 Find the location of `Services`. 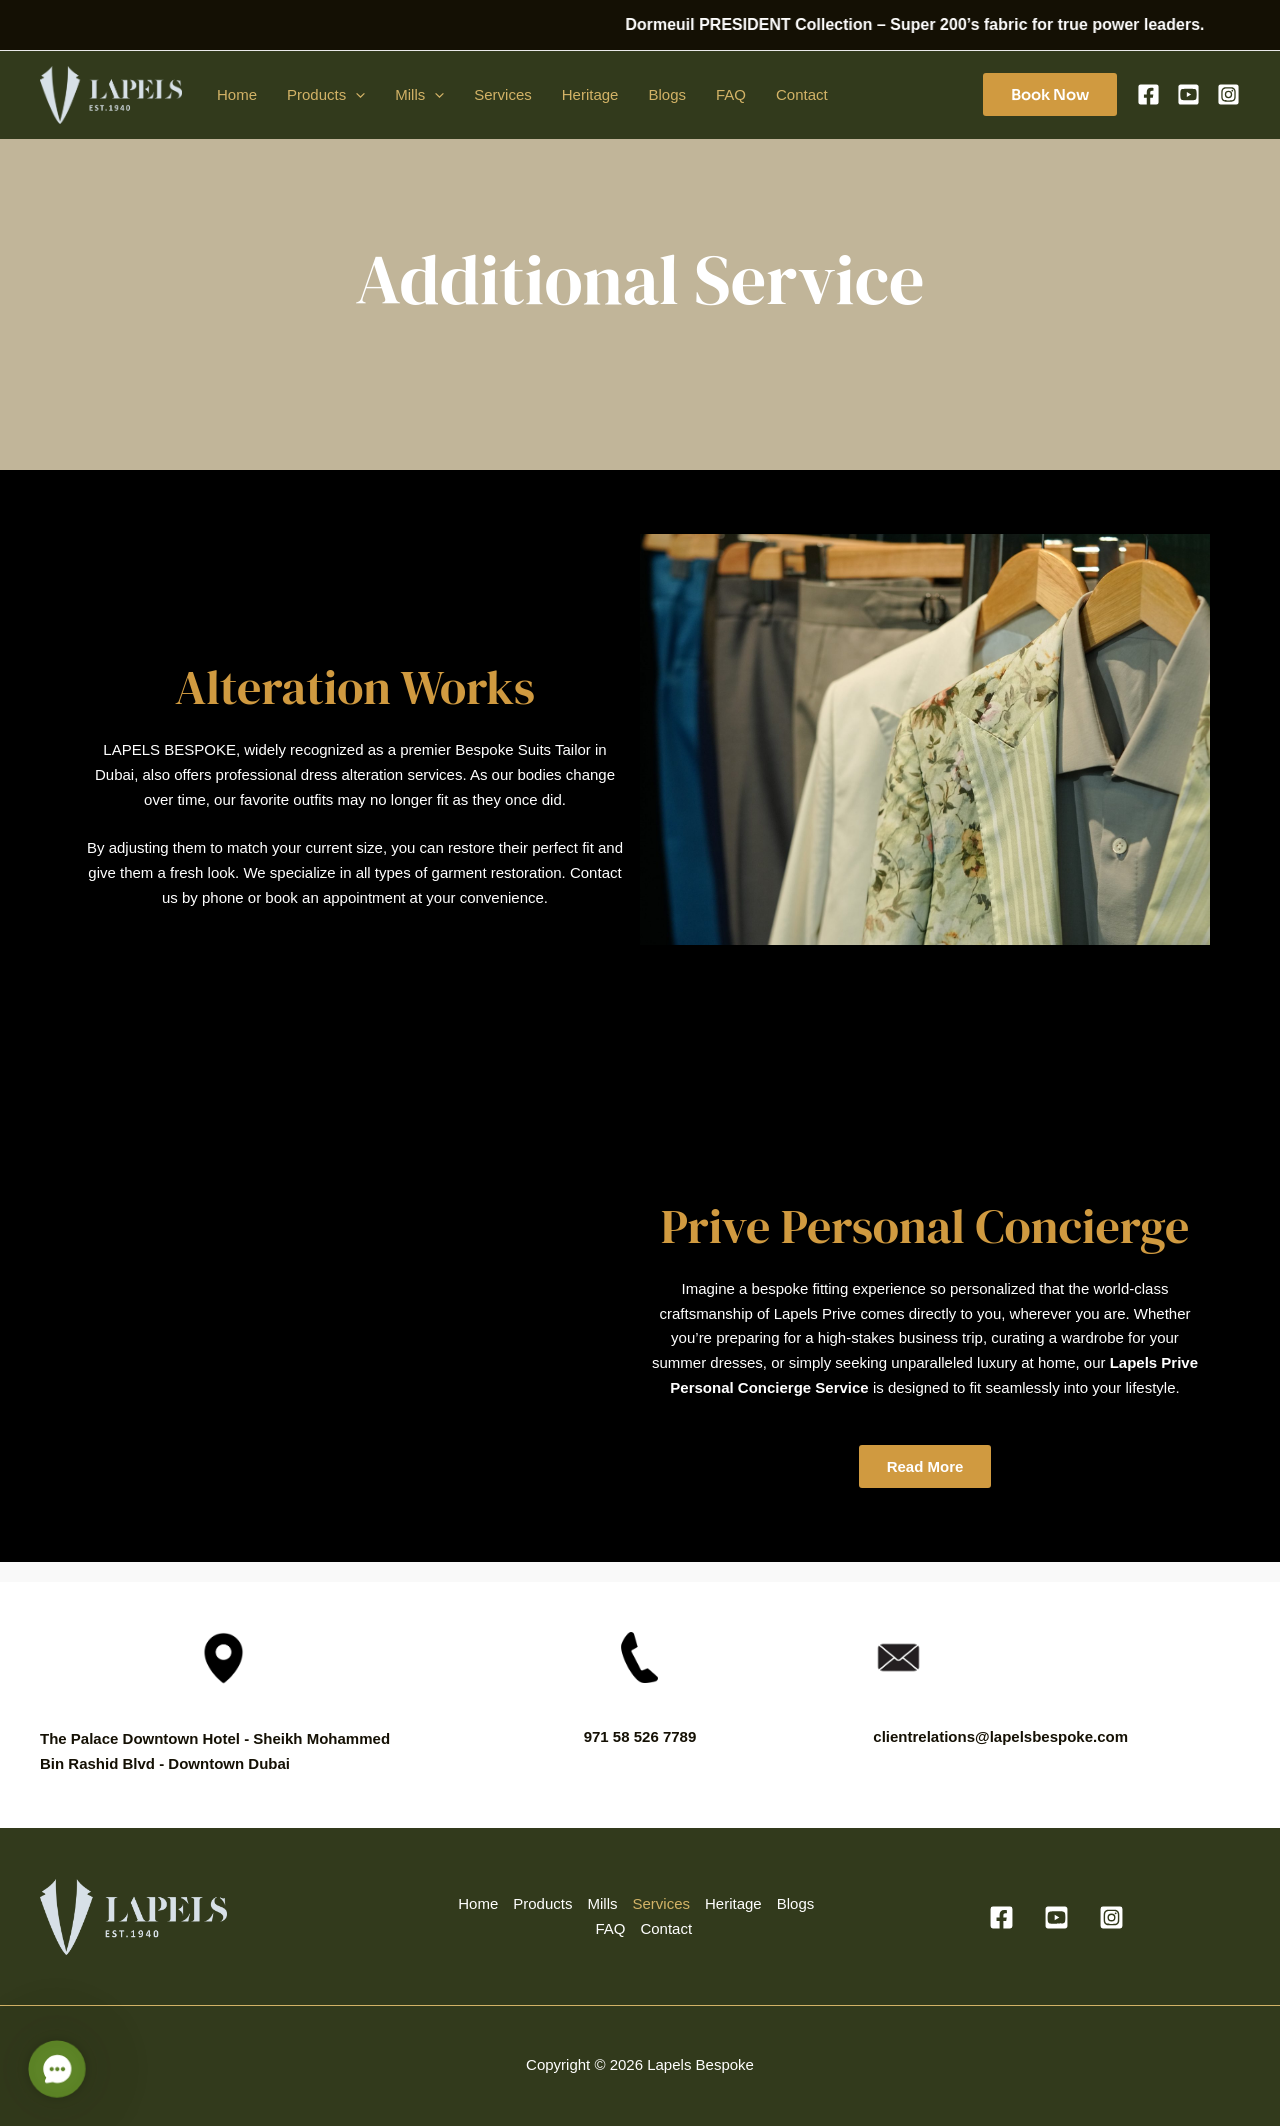

Services is located at coordinates (503, 94).